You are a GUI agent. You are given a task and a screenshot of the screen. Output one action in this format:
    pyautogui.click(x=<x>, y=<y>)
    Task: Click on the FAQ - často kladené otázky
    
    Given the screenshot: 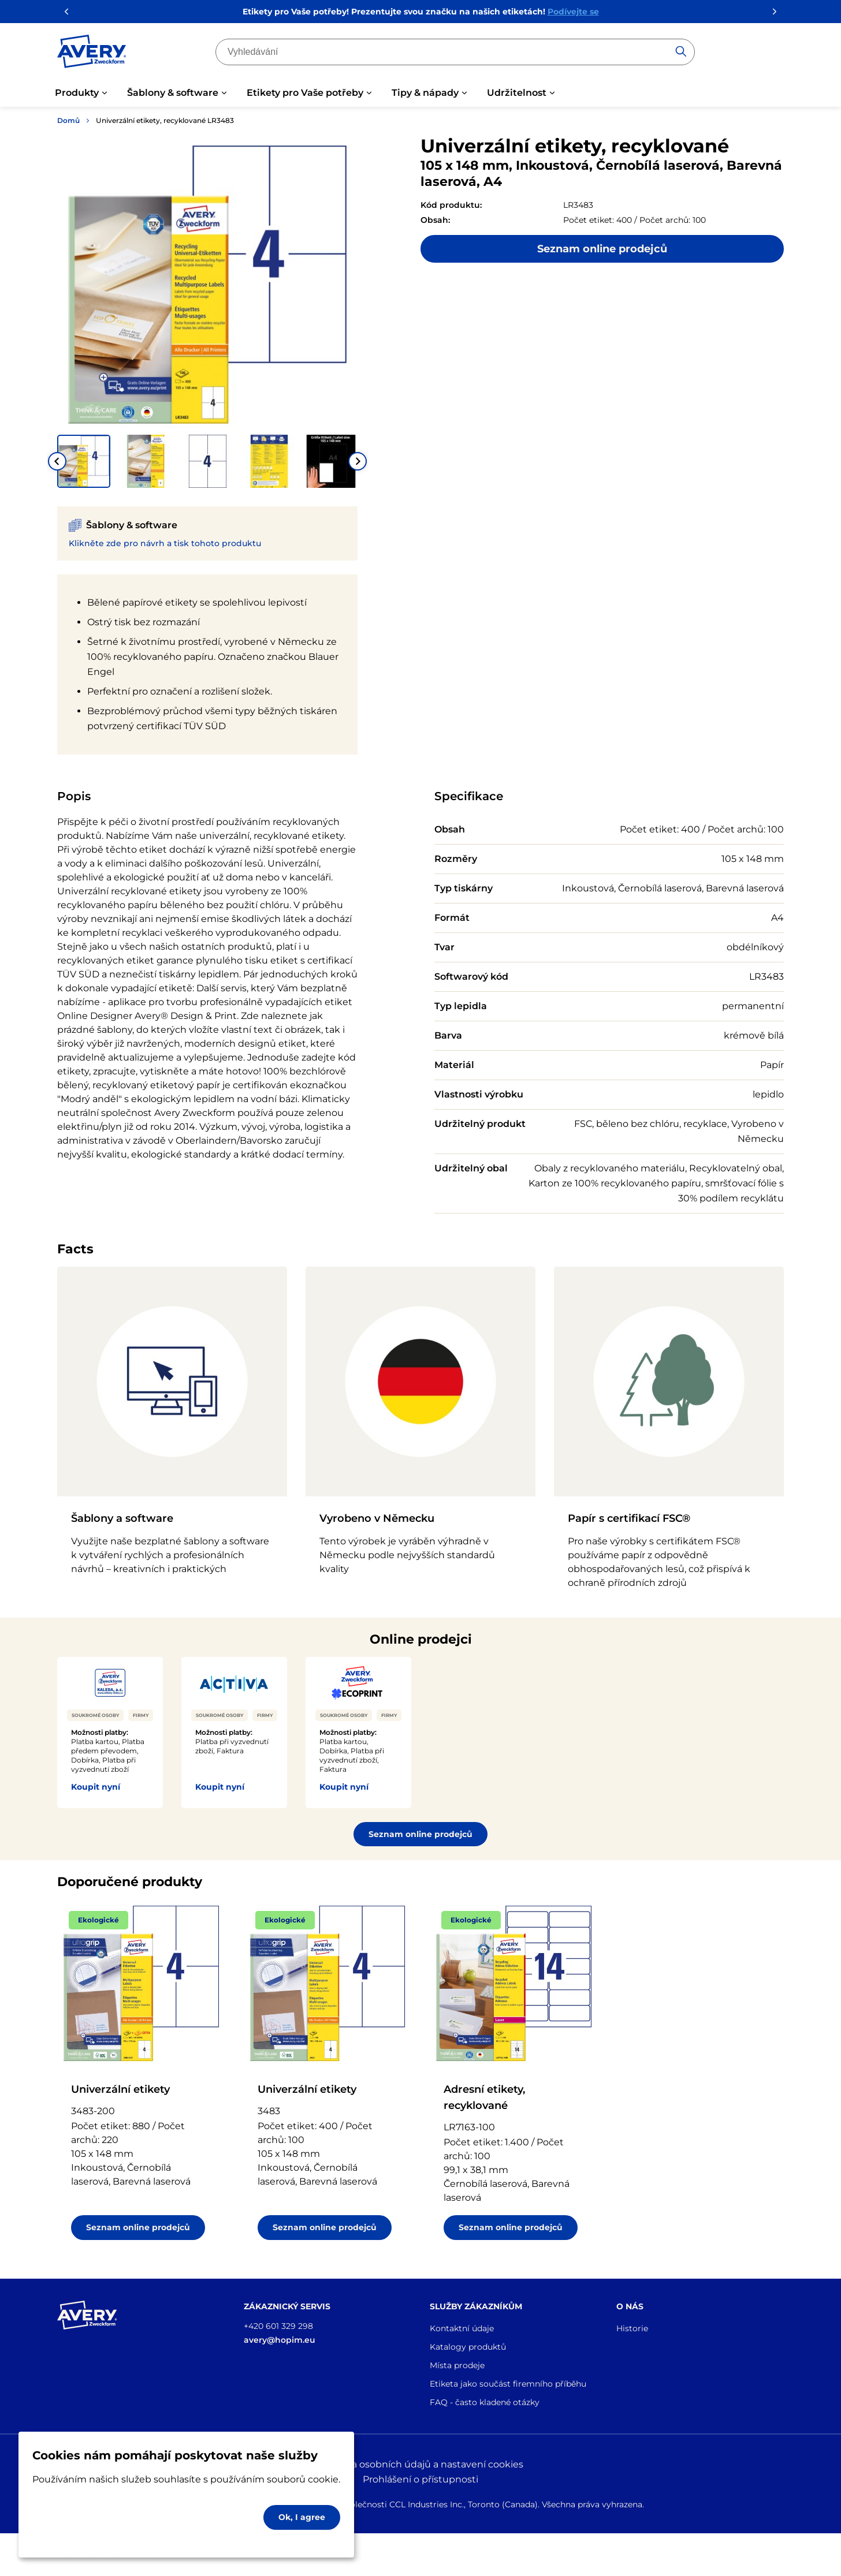 What is the action you would take?
    pyautogui.click(x=484, y=2402)
    